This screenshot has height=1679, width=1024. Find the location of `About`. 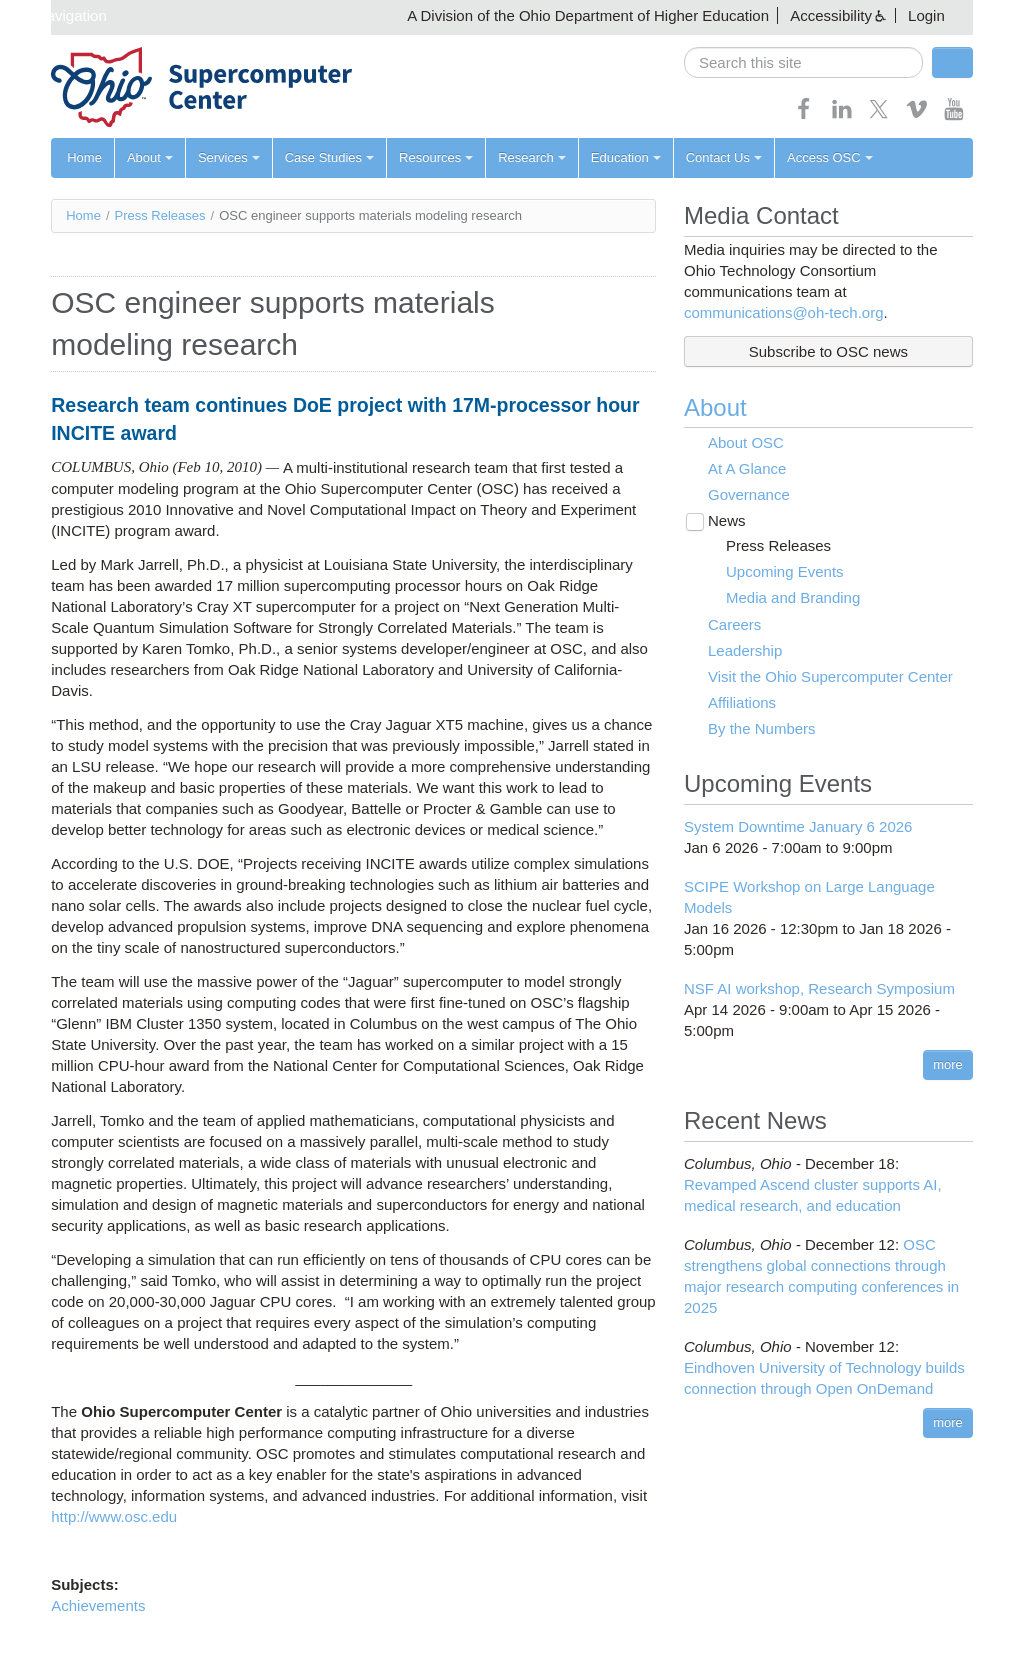

About is located at coordinates (150, 157).